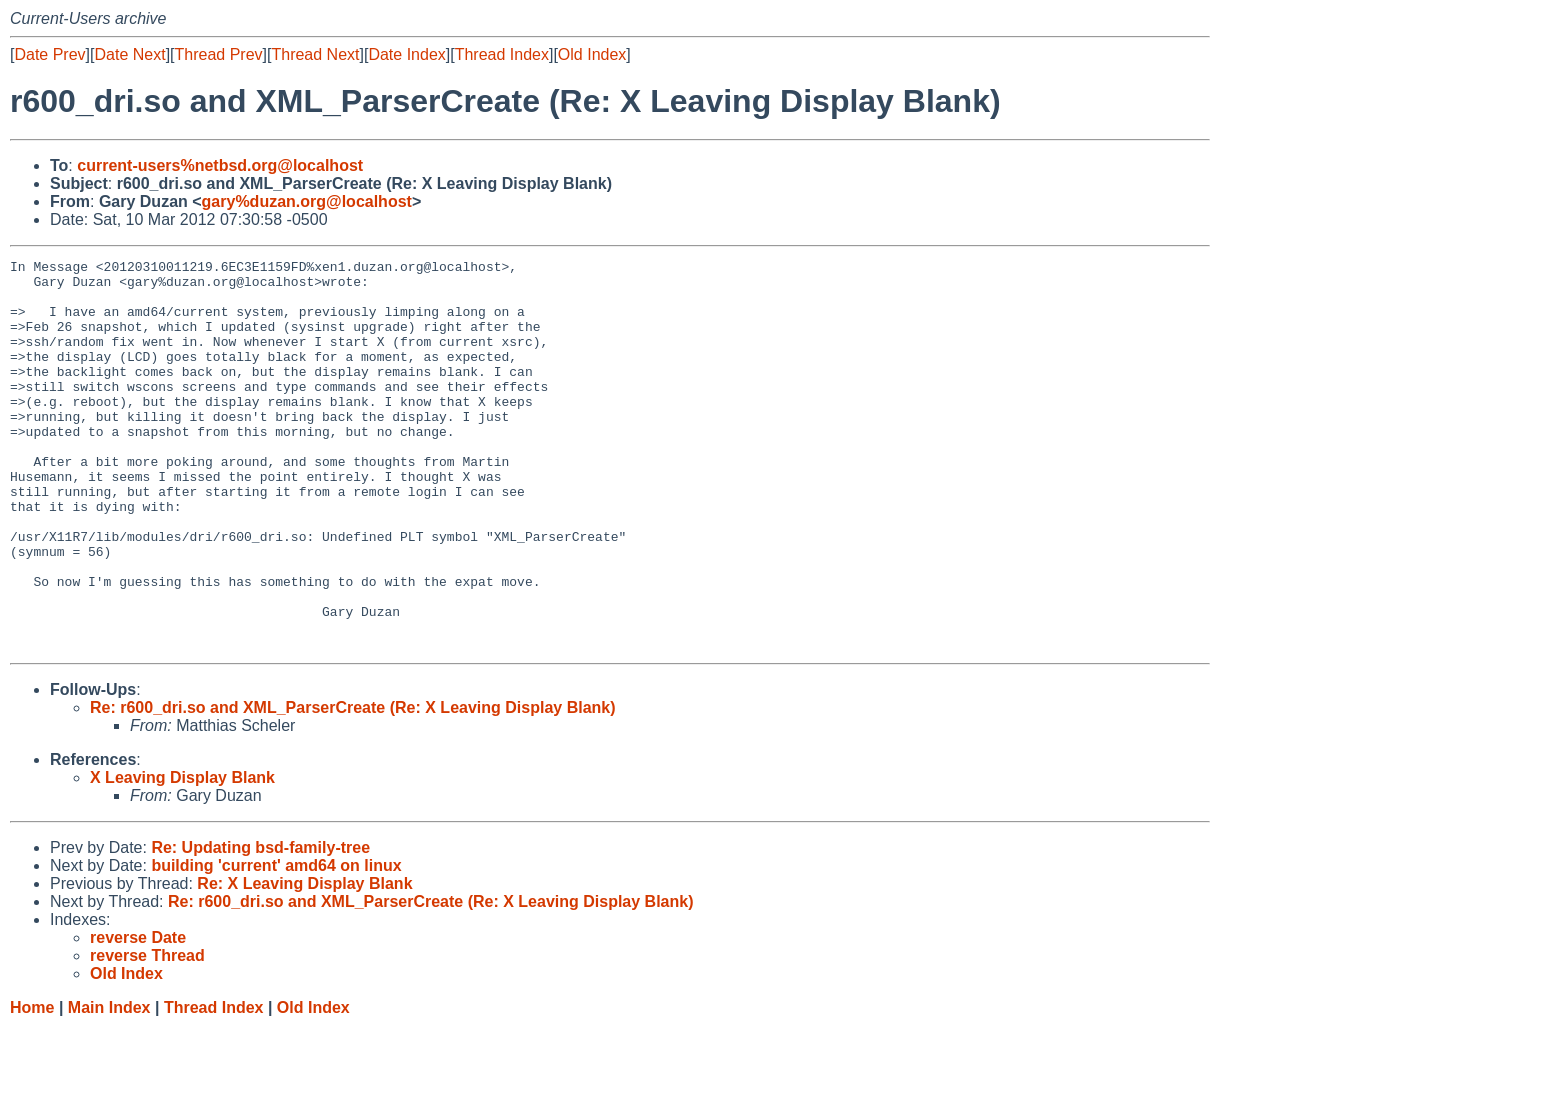 This screenshot has width=1568, height=1105. I want to click on Thread Index, so click(502, 54).